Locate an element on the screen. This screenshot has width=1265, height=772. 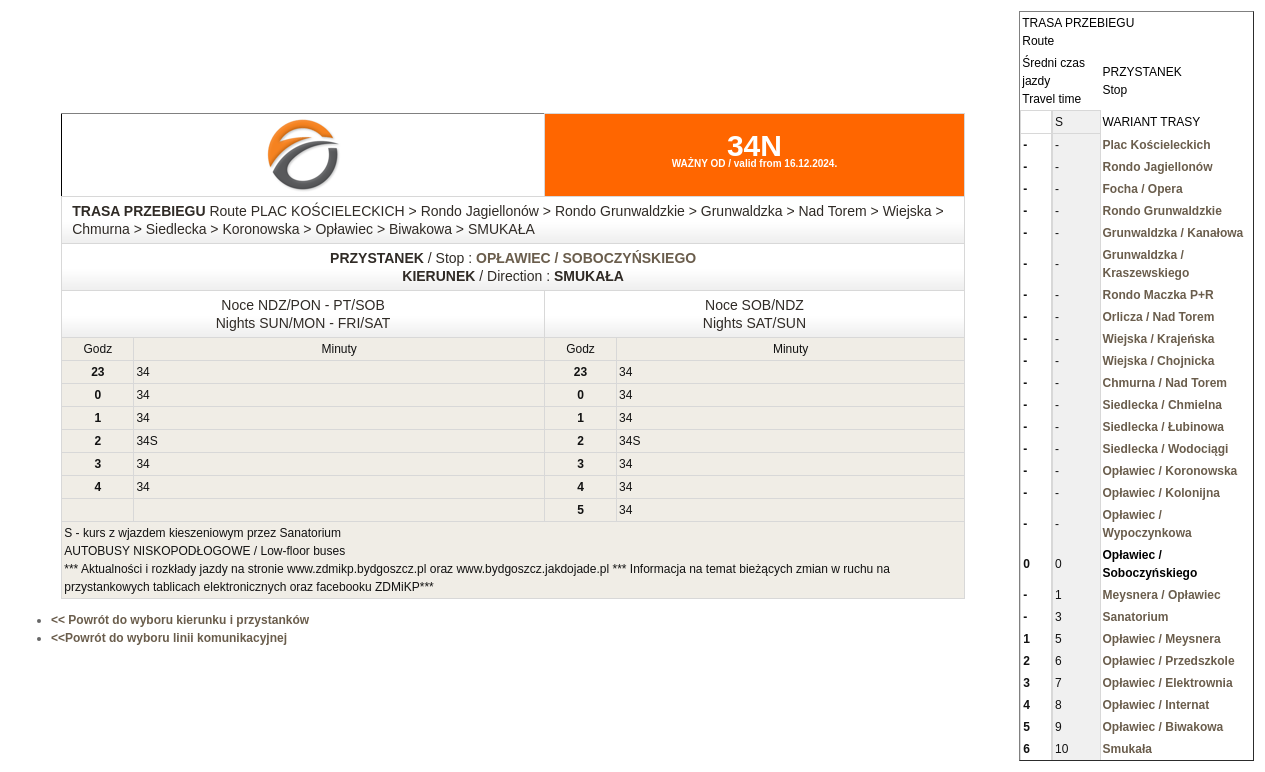
Siedlecka / Wodociągi is located at coordinates (1166, 449).